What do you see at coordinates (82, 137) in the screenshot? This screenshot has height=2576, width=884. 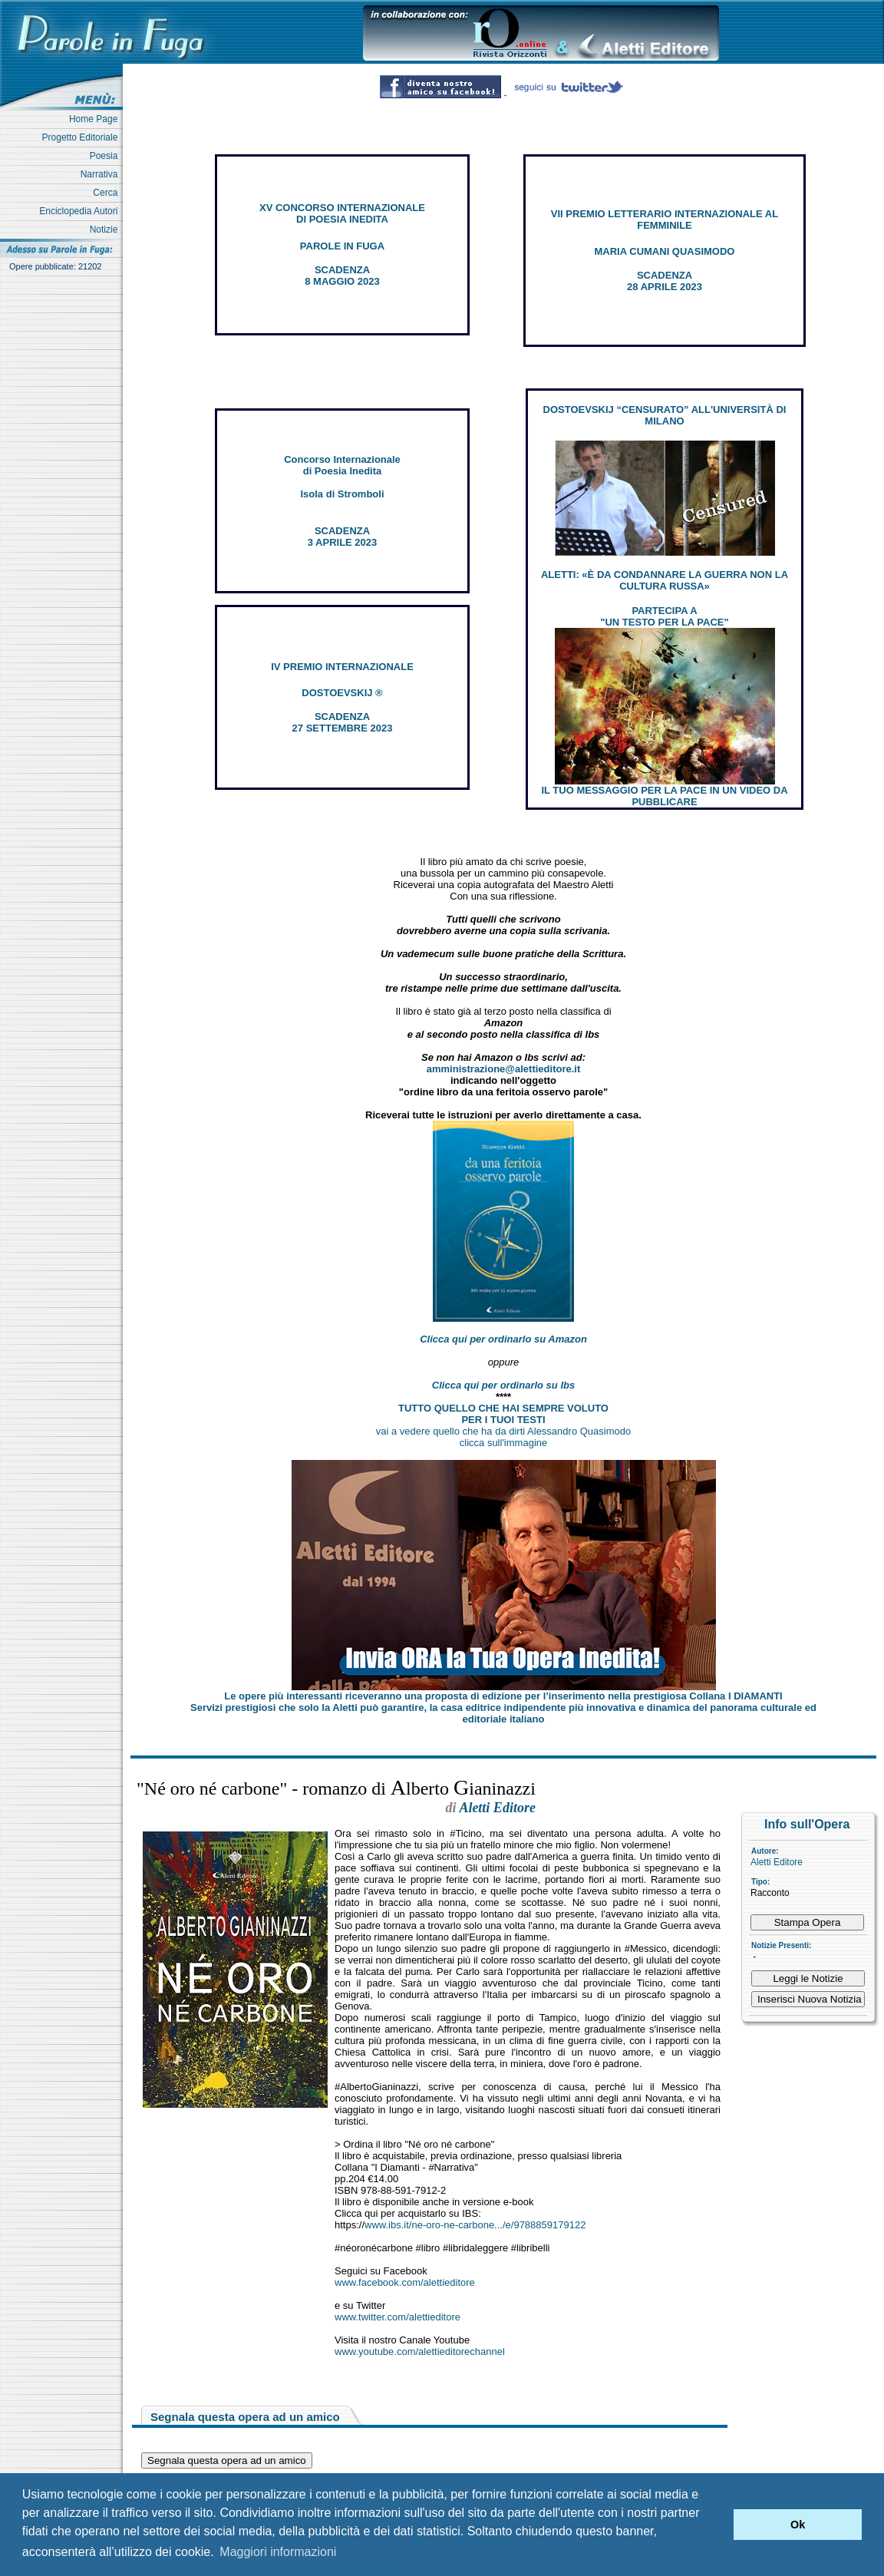 I see `Progetto Editoriale` at bounding box center [82, 137].